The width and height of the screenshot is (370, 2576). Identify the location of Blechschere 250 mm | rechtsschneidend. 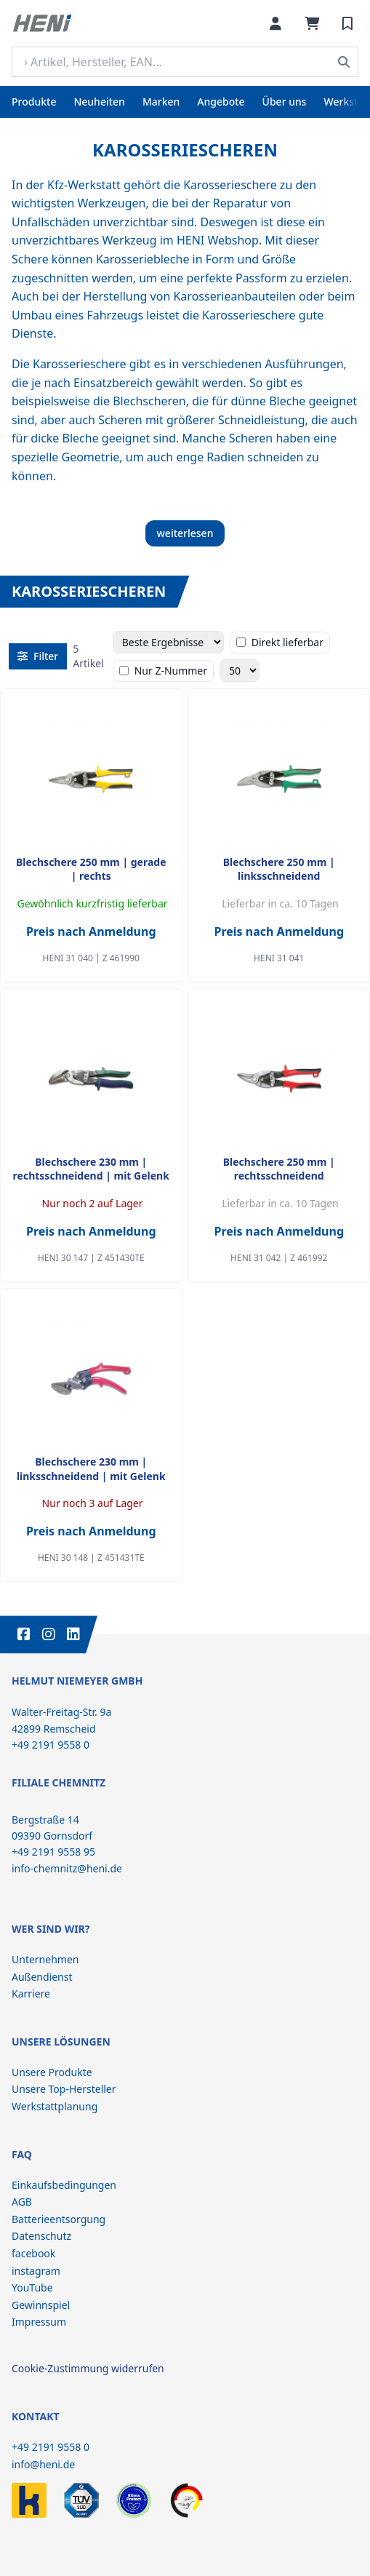
(279, 1168).